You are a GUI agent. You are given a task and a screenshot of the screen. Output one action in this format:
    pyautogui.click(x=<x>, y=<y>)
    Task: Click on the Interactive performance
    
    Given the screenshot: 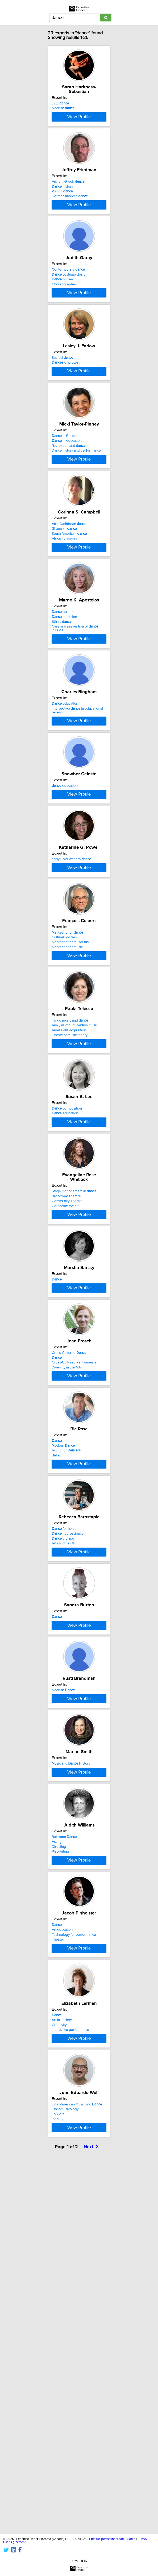 What is the action you would take?
    pyautogui.click(x=70, y=2388)
    